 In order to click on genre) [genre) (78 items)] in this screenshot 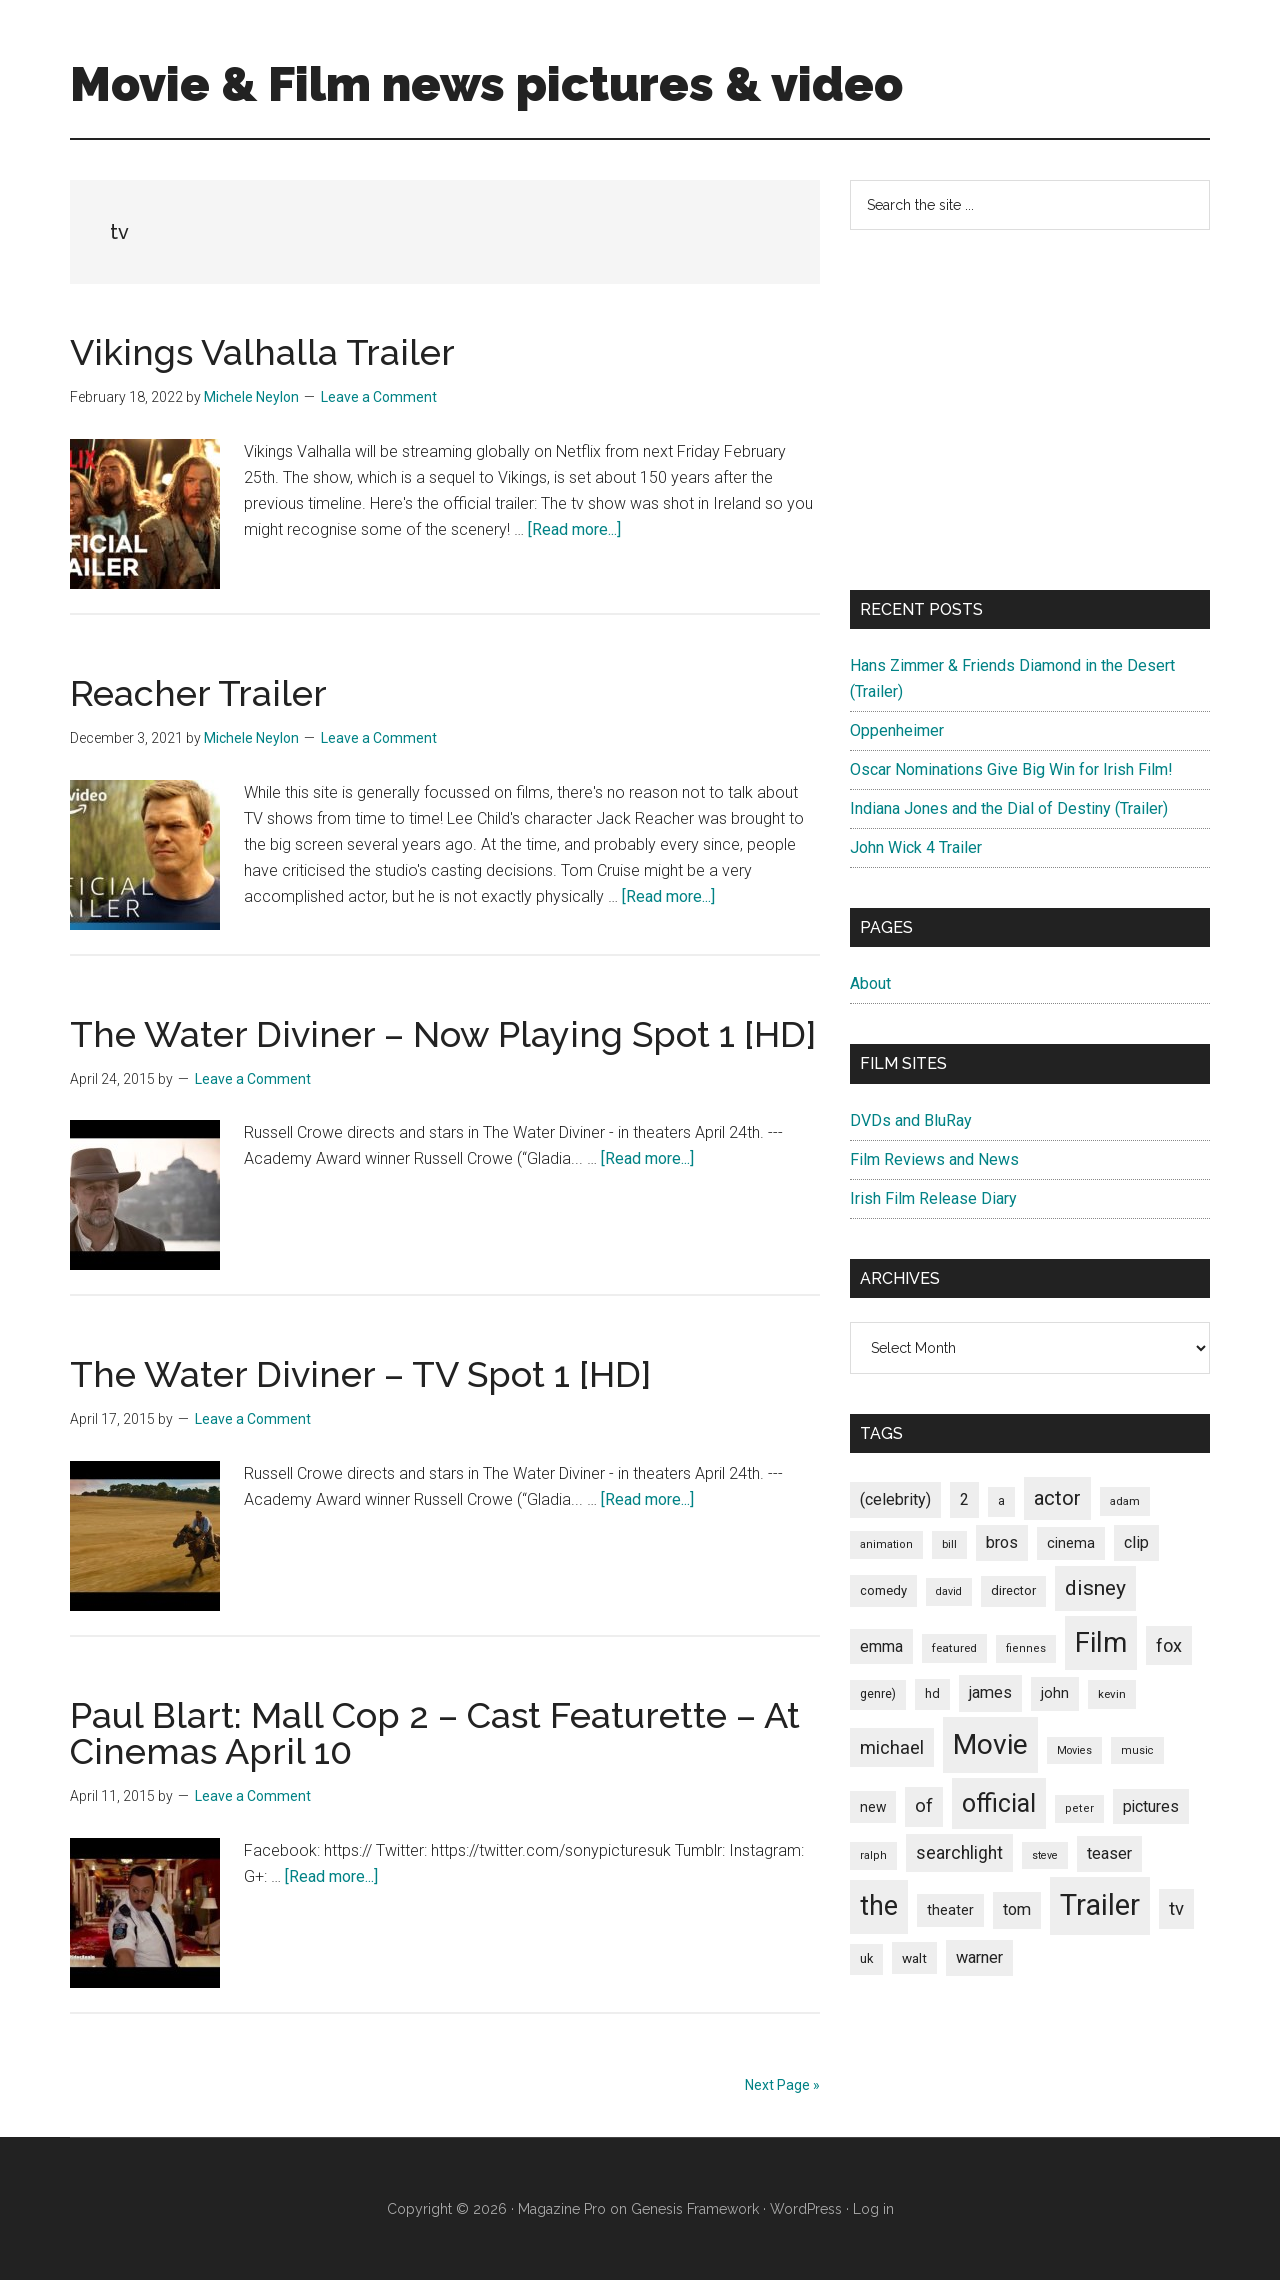, I will do `click(878, 1694)`.